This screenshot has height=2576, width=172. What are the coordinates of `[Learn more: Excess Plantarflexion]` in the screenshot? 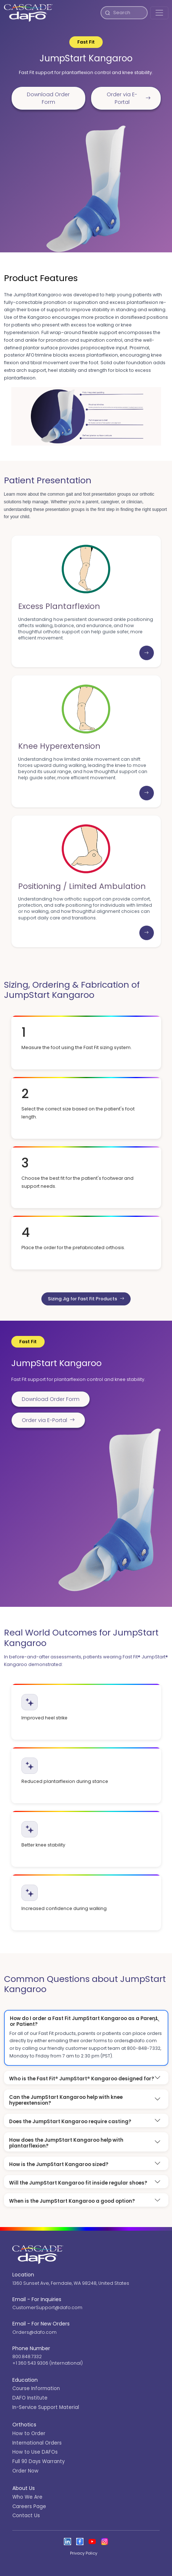 It's located at (146, 653).